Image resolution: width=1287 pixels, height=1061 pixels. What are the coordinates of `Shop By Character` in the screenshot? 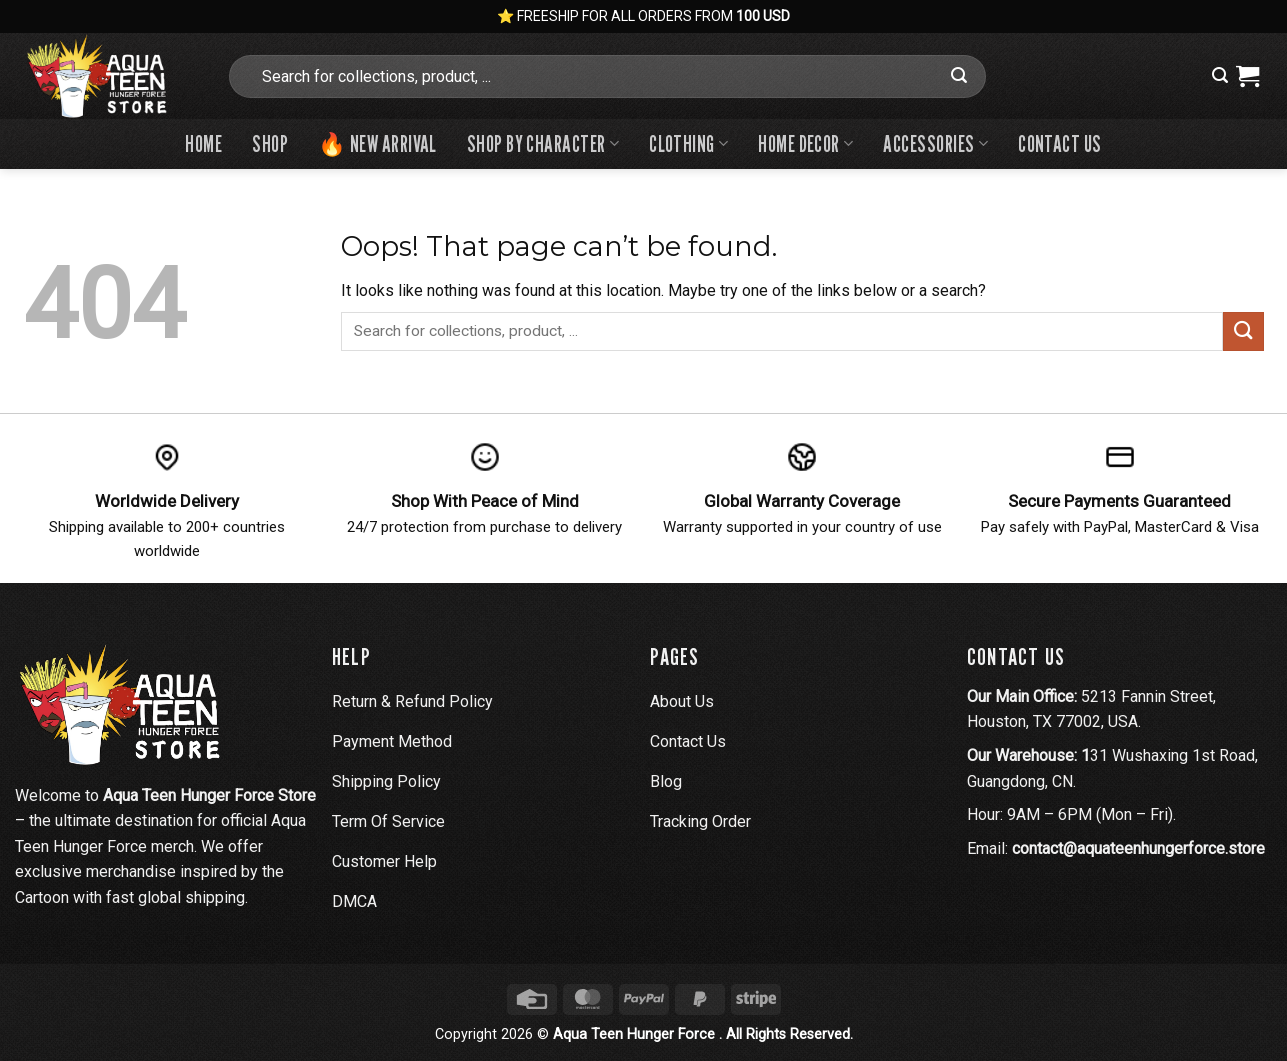 It's located at (543, 143).